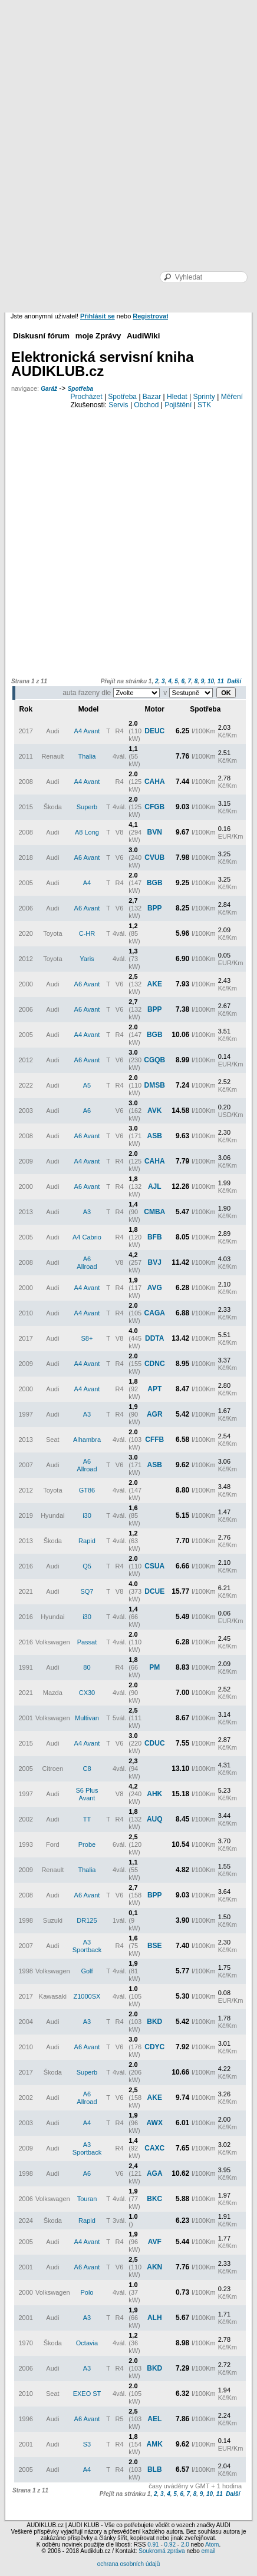 Image resolution: width=257 pixels, height=2576 pixels. What do you see at coordinates (155, 2123) in the screenshot?
I see `AWX` at bounding box center [155, 2123].